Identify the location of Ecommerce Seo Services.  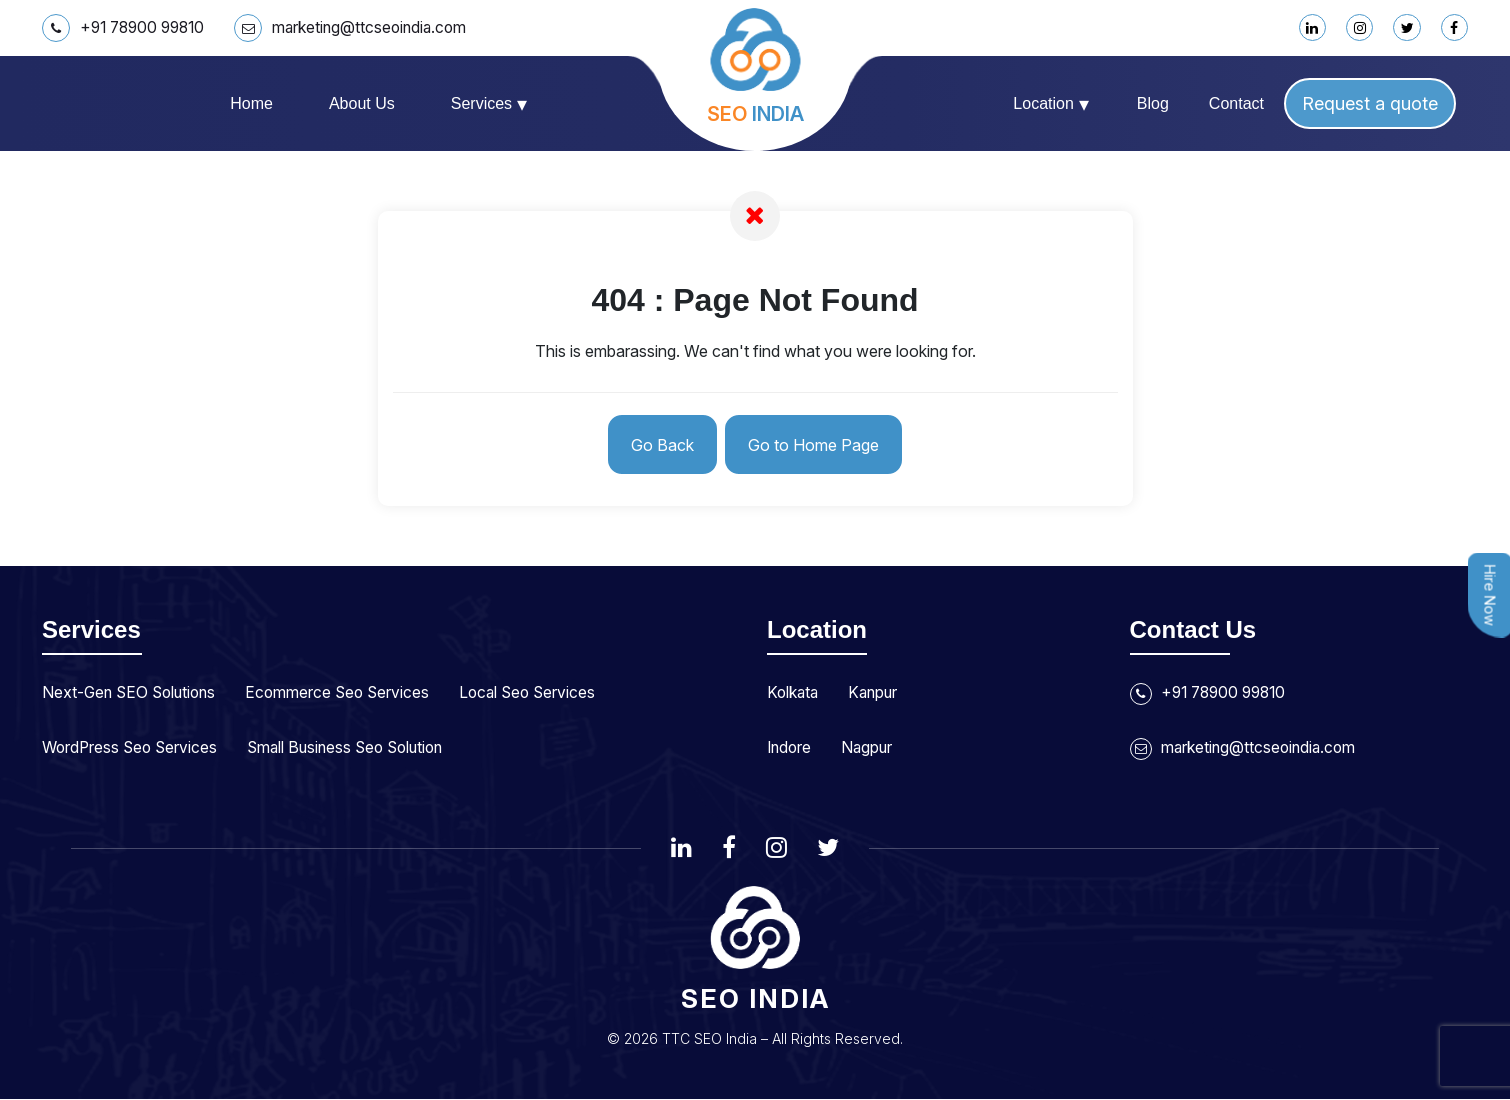
(347, 693).